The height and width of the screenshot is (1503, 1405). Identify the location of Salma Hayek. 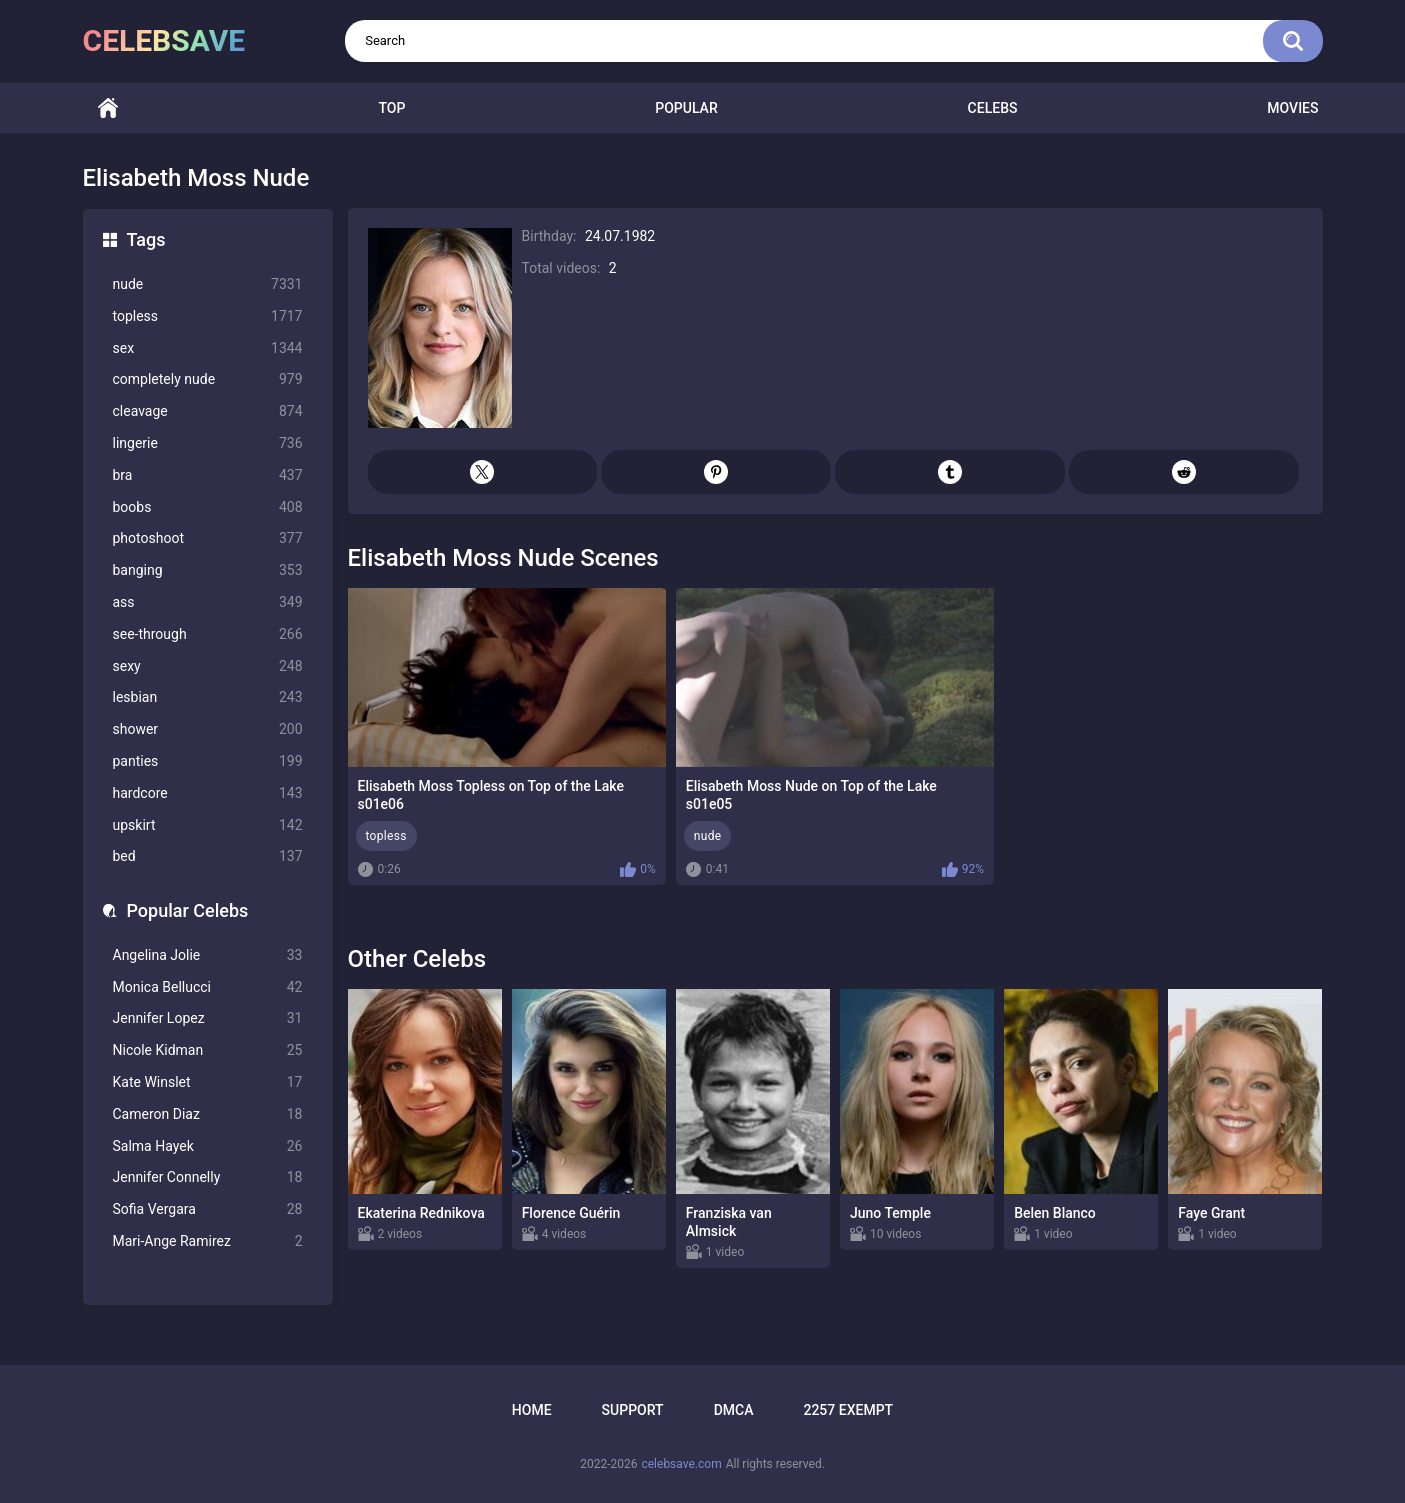
(208, 1146).